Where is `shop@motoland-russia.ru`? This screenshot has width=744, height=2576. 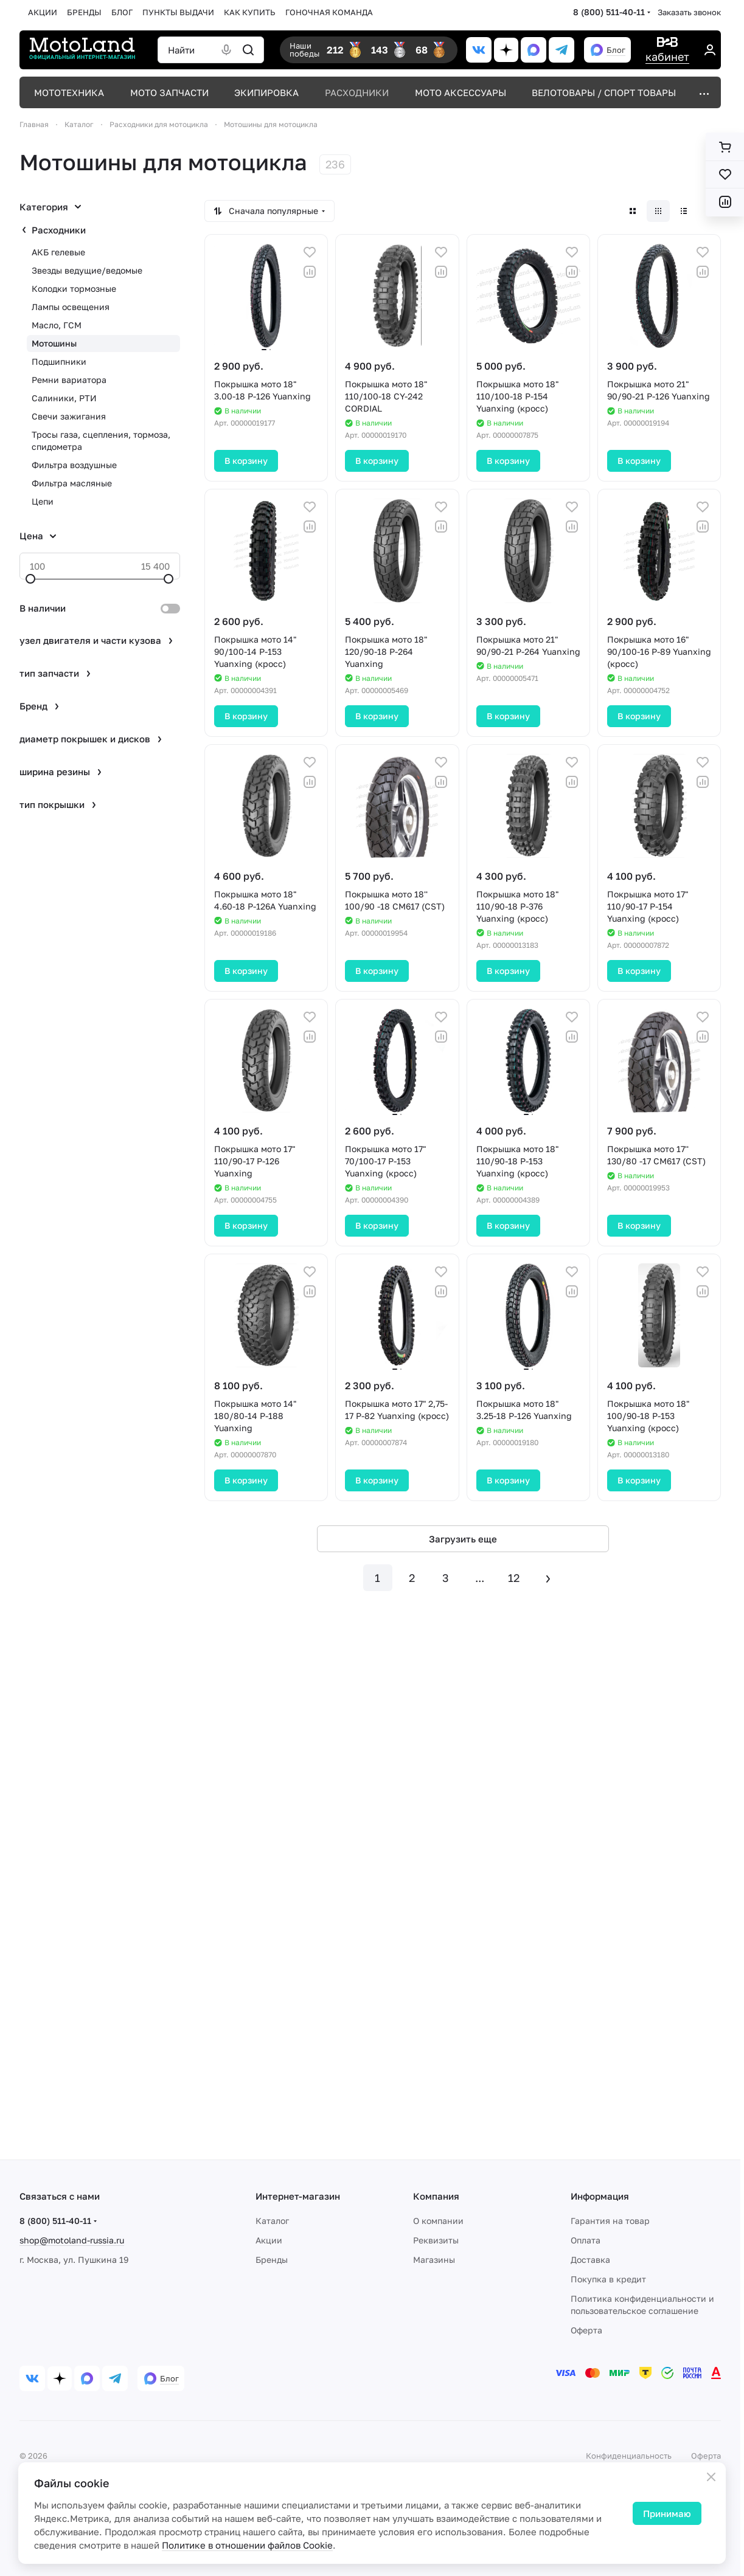
shop@motoland-russia.ru is located at coordinates (71, 2240).